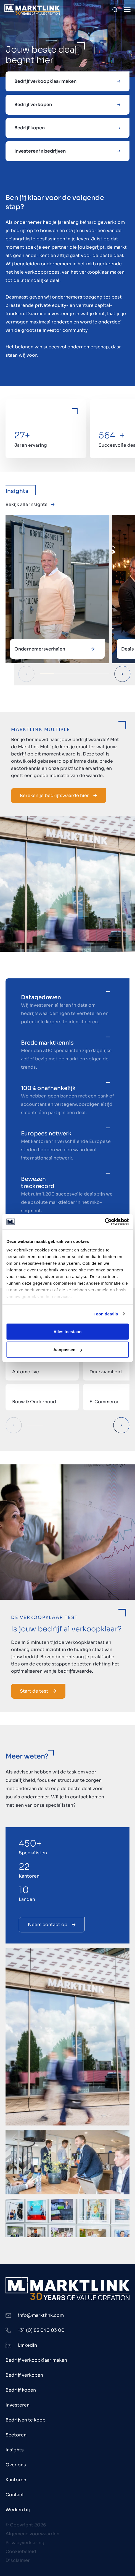 The image size is (135, 2576). I want to click on [Toggle Search], so click(114, 9).